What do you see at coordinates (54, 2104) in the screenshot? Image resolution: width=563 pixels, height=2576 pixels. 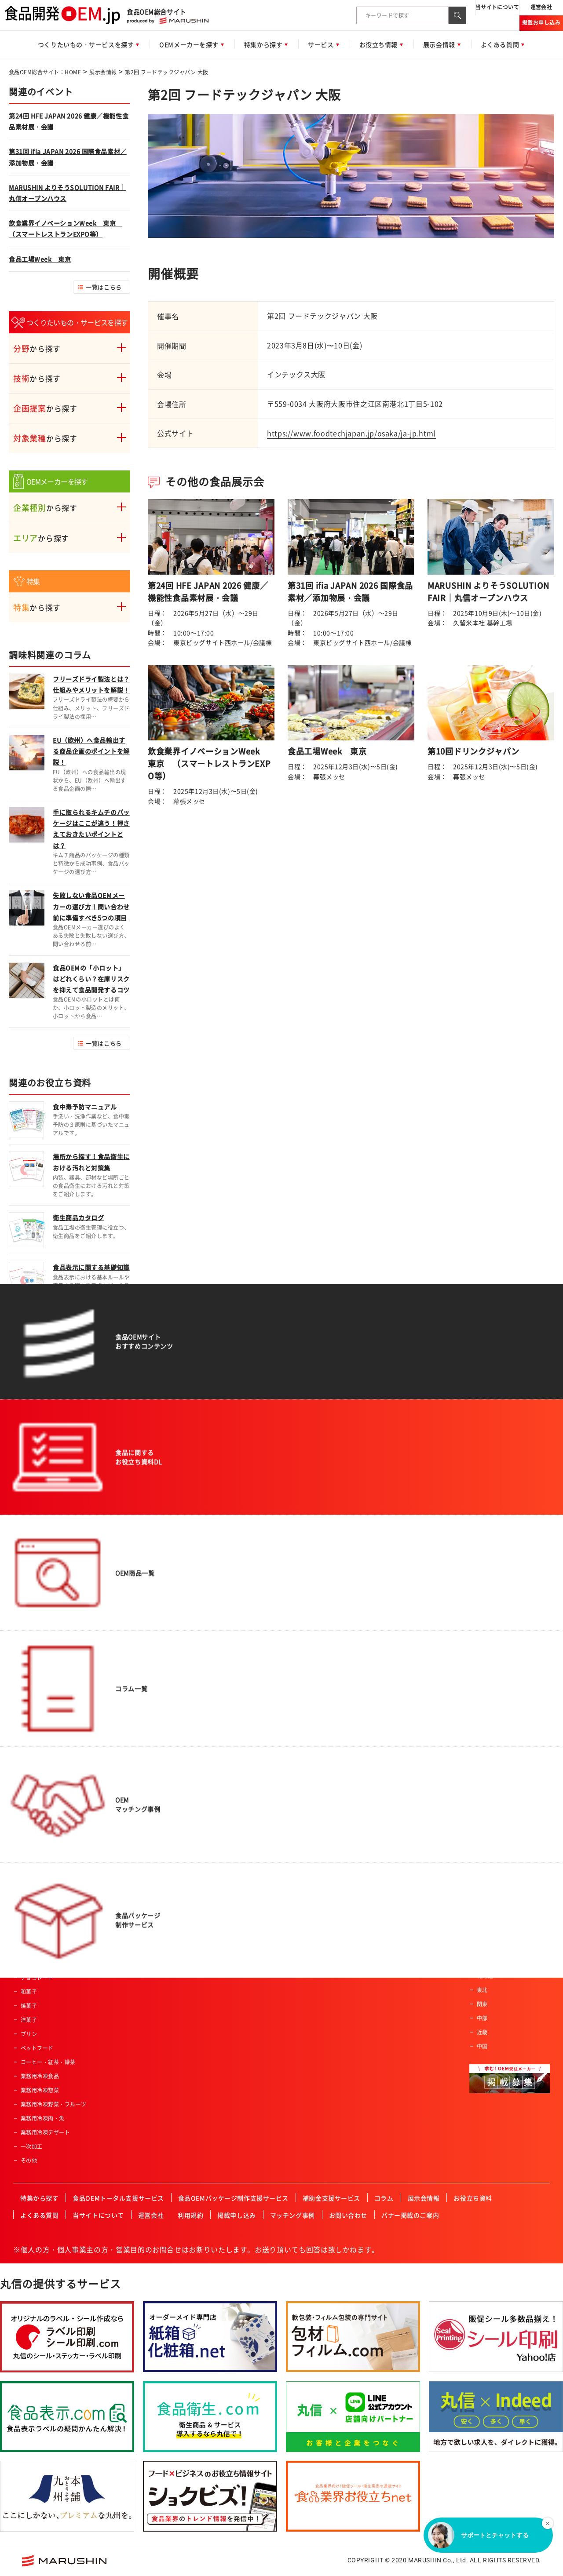 I see `業務用冷凍野菜・フルーツ` at bounding box center [54, 2104].